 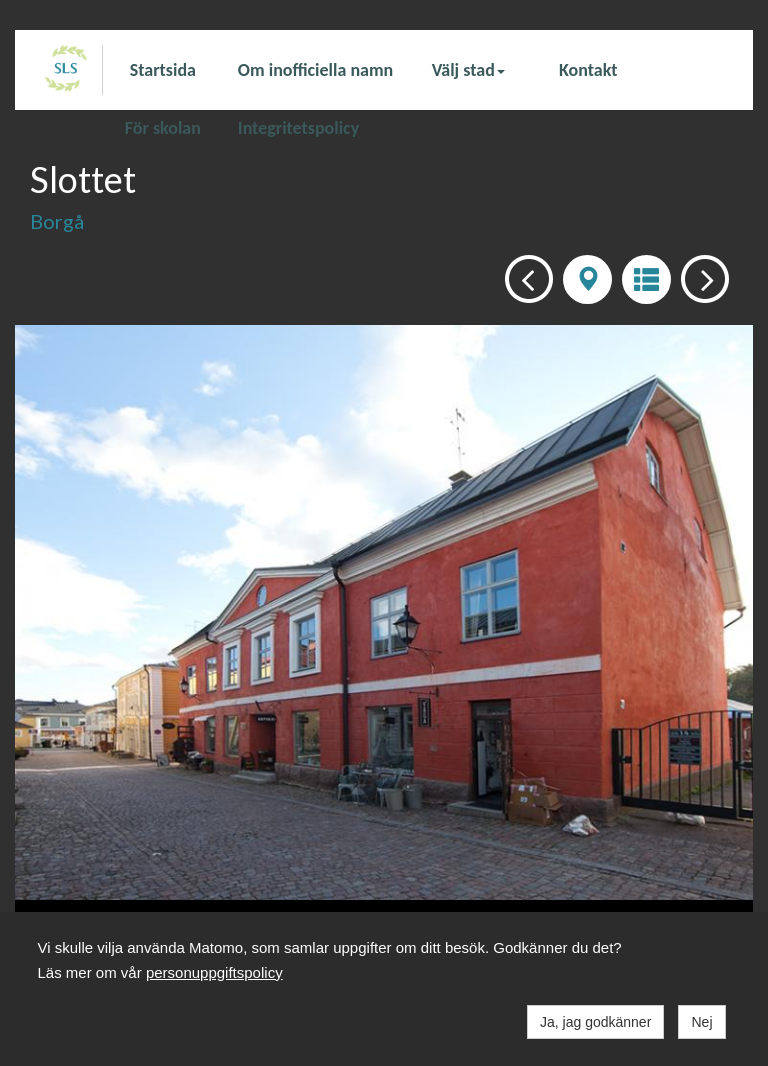 I want to click on Välj stad, so click(x=468, y=70).